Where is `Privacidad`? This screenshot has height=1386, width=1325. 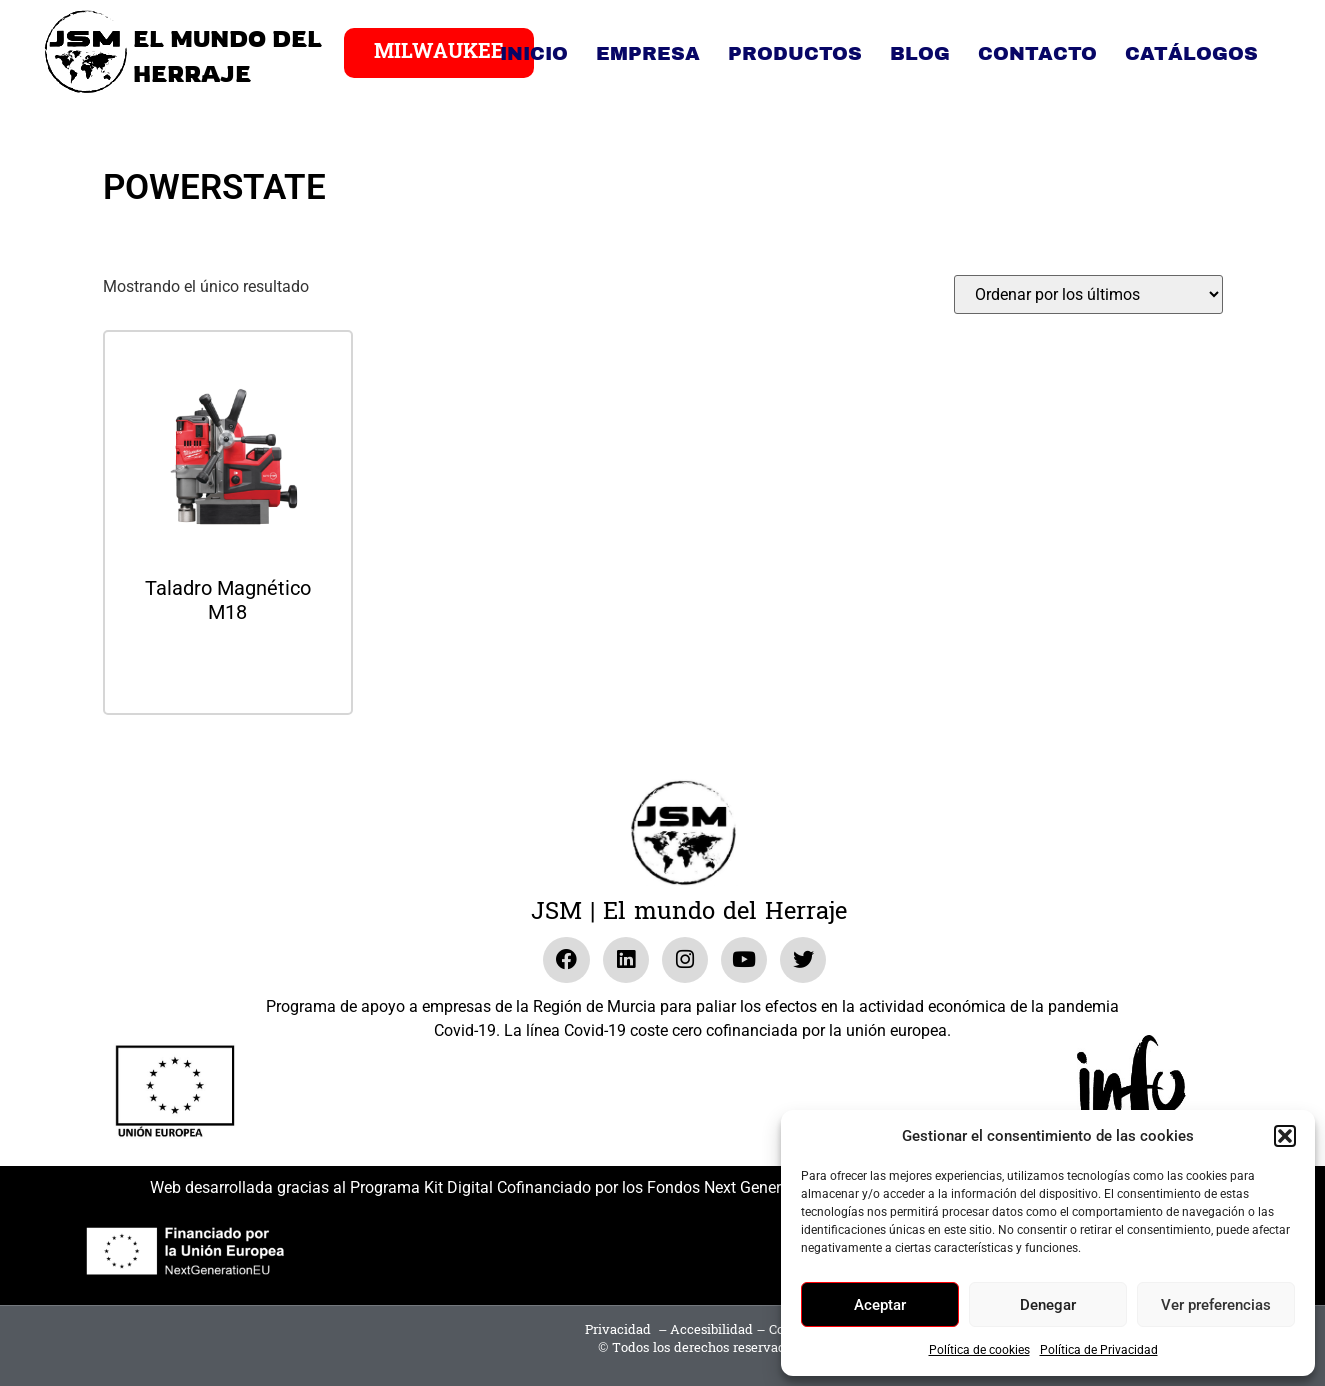 Privacidad is located at coordinates (618, 1330).